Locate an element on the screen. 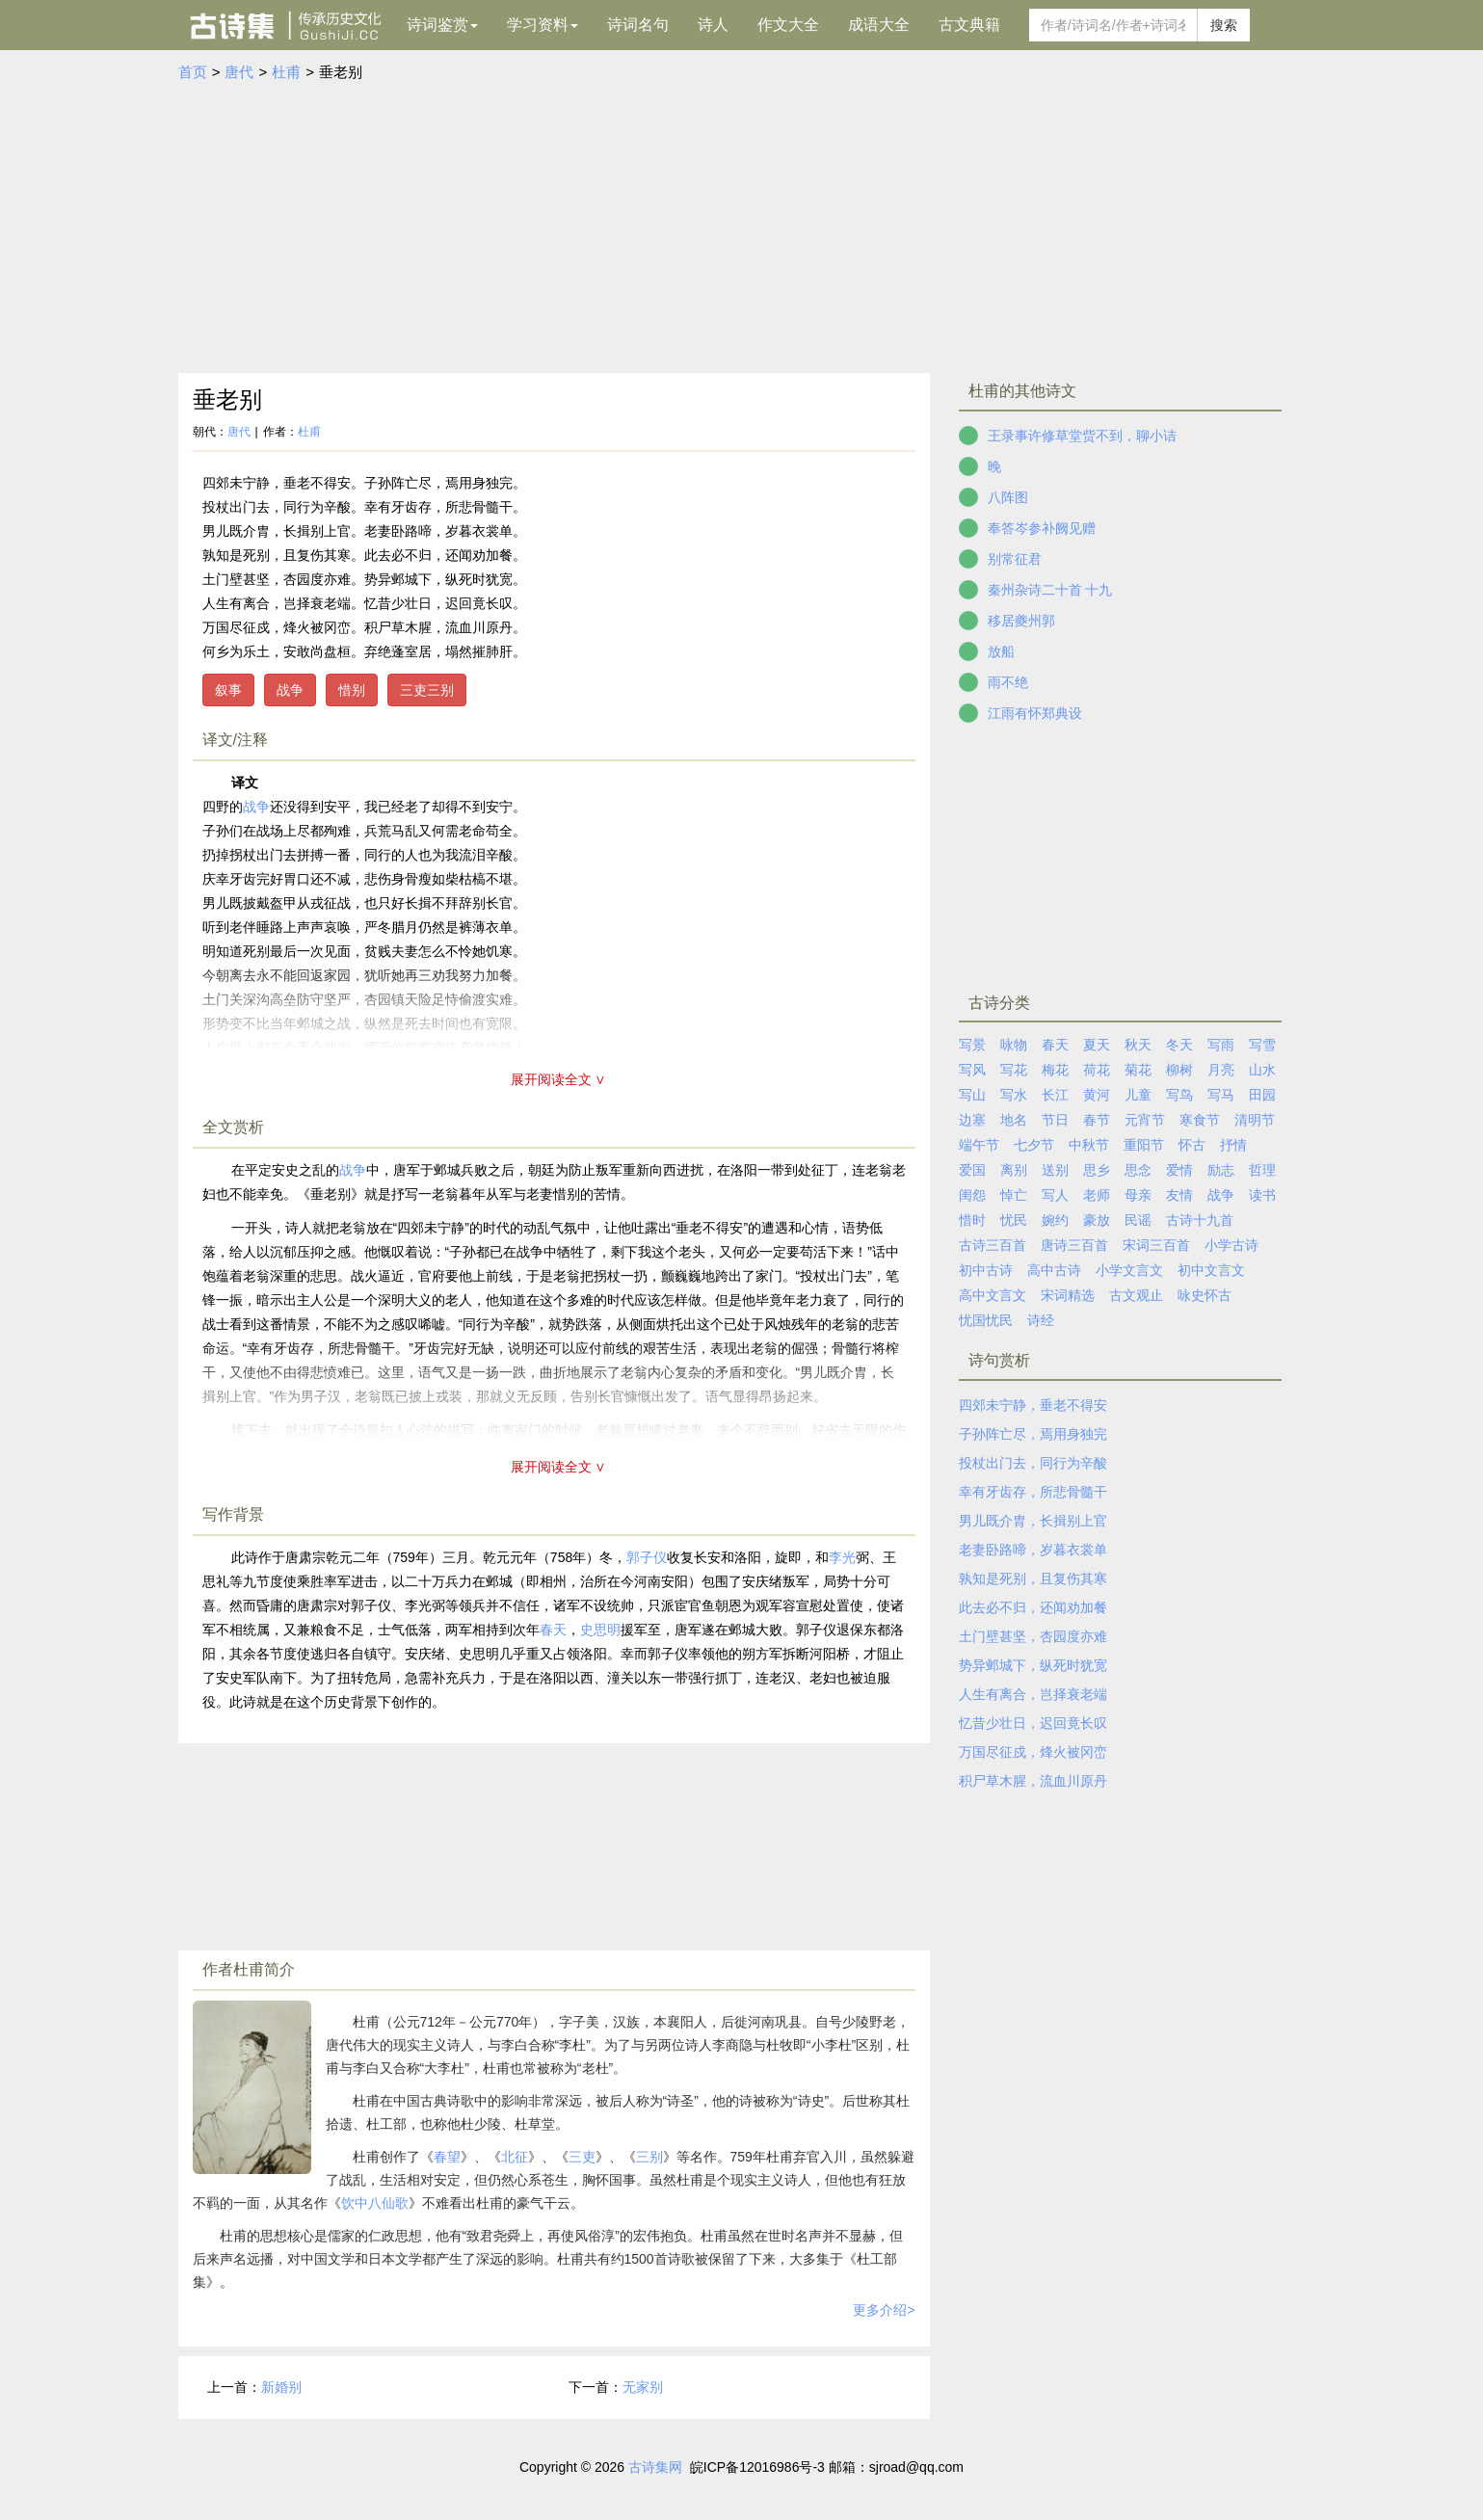 This screenshot has width=1483, height=2520. 诗经 is located at coordinates (1040, 1320).